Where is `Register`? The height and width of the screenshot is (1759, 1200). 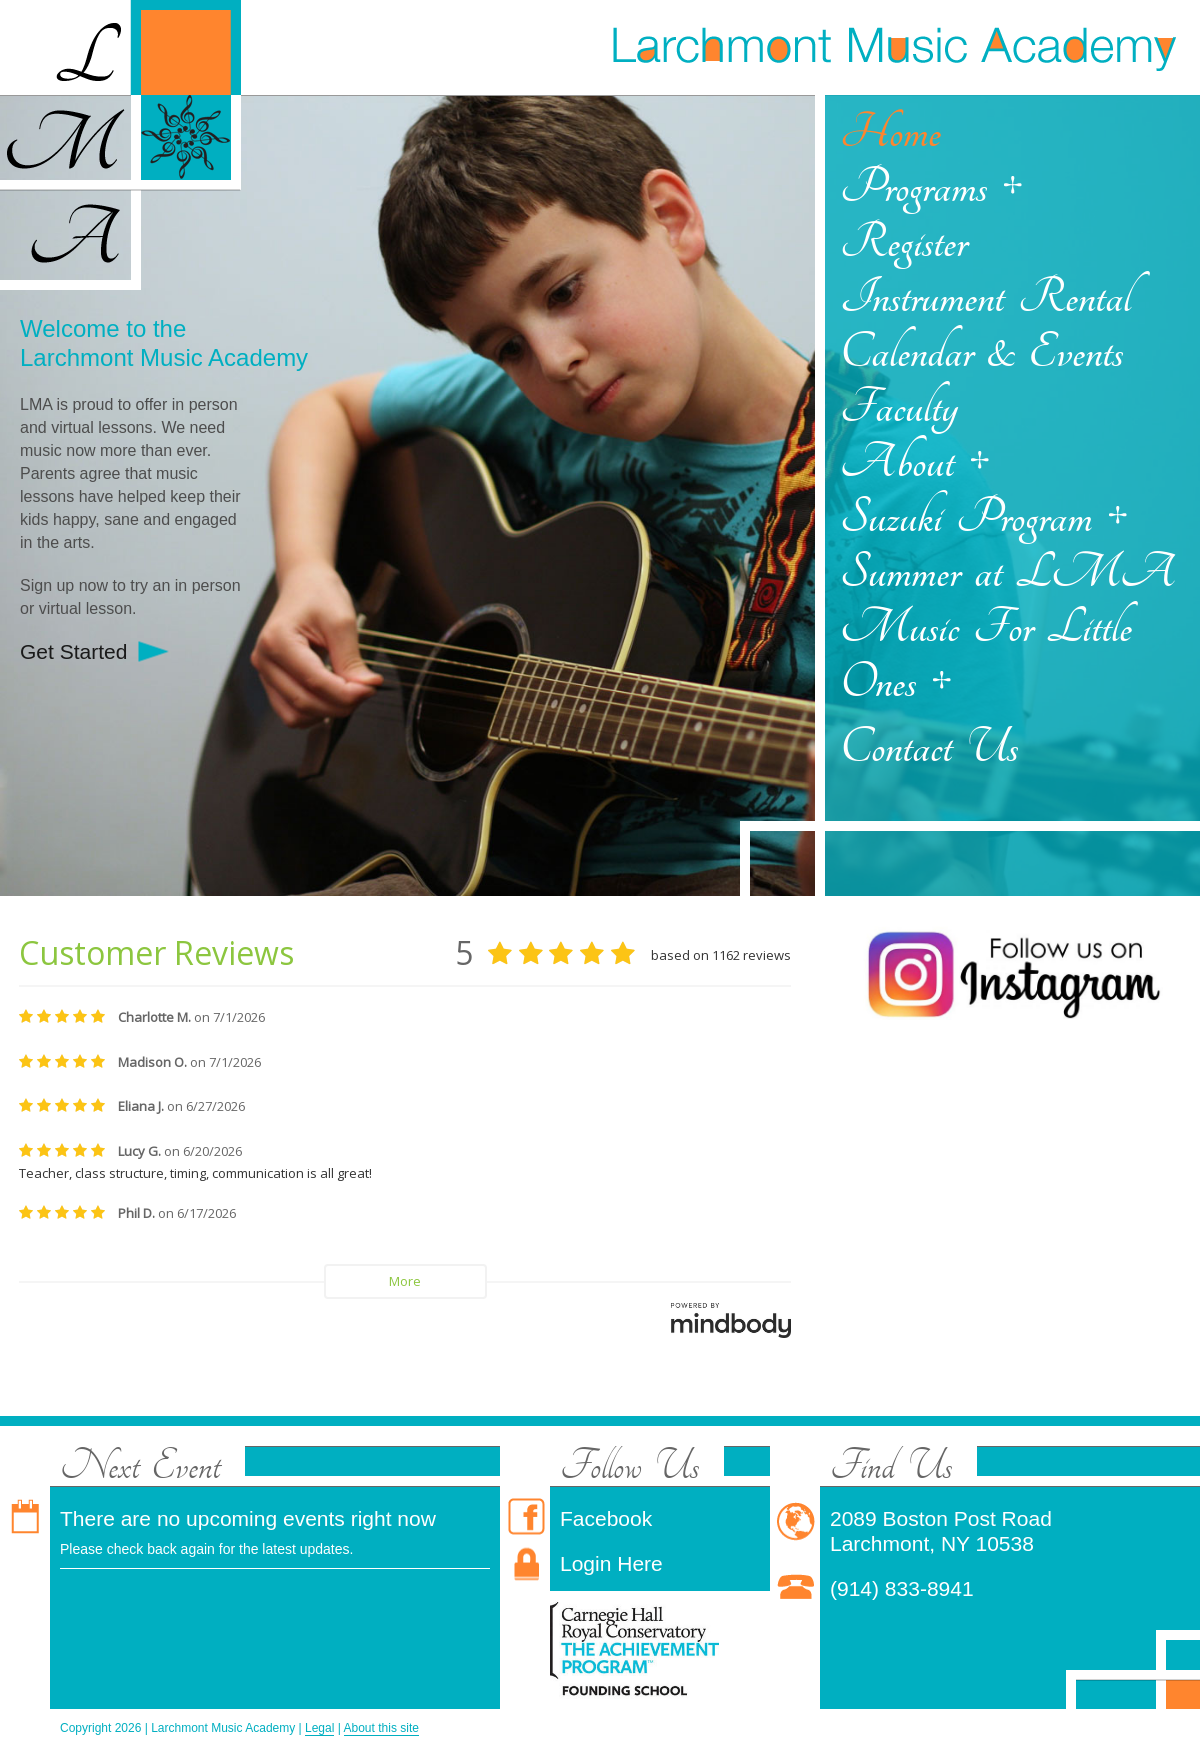
Register is located at coordinates (903, 242).